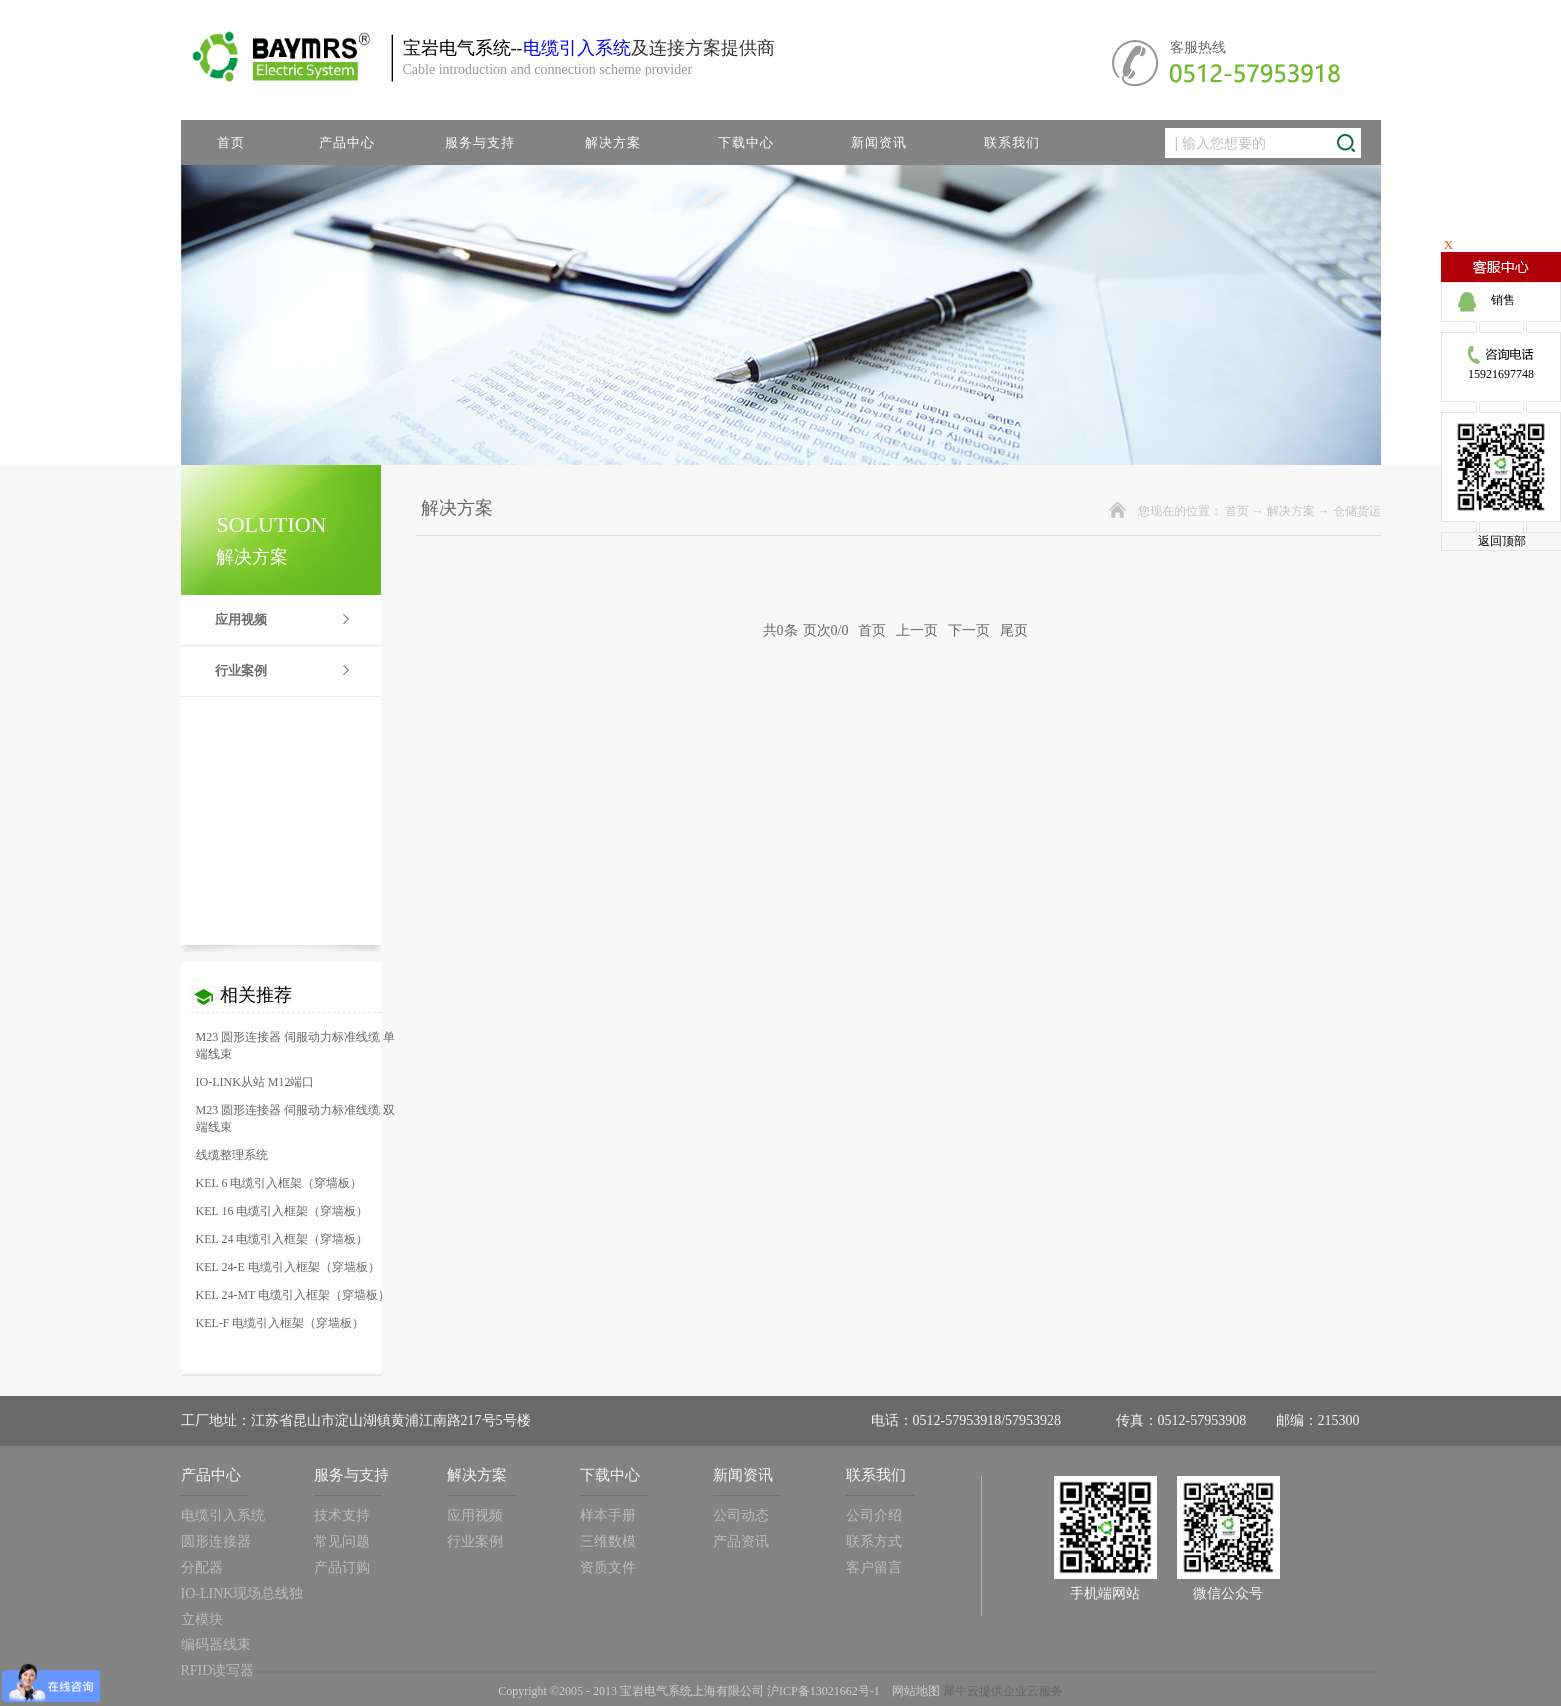 The height and width of the screenshot is (1706, 1561). What do you see at coordinates (279, 1183) in the screenshot?
I see `KEL 6 电缆引入框架（穿墙板）` at bounding box center [279, 1183].